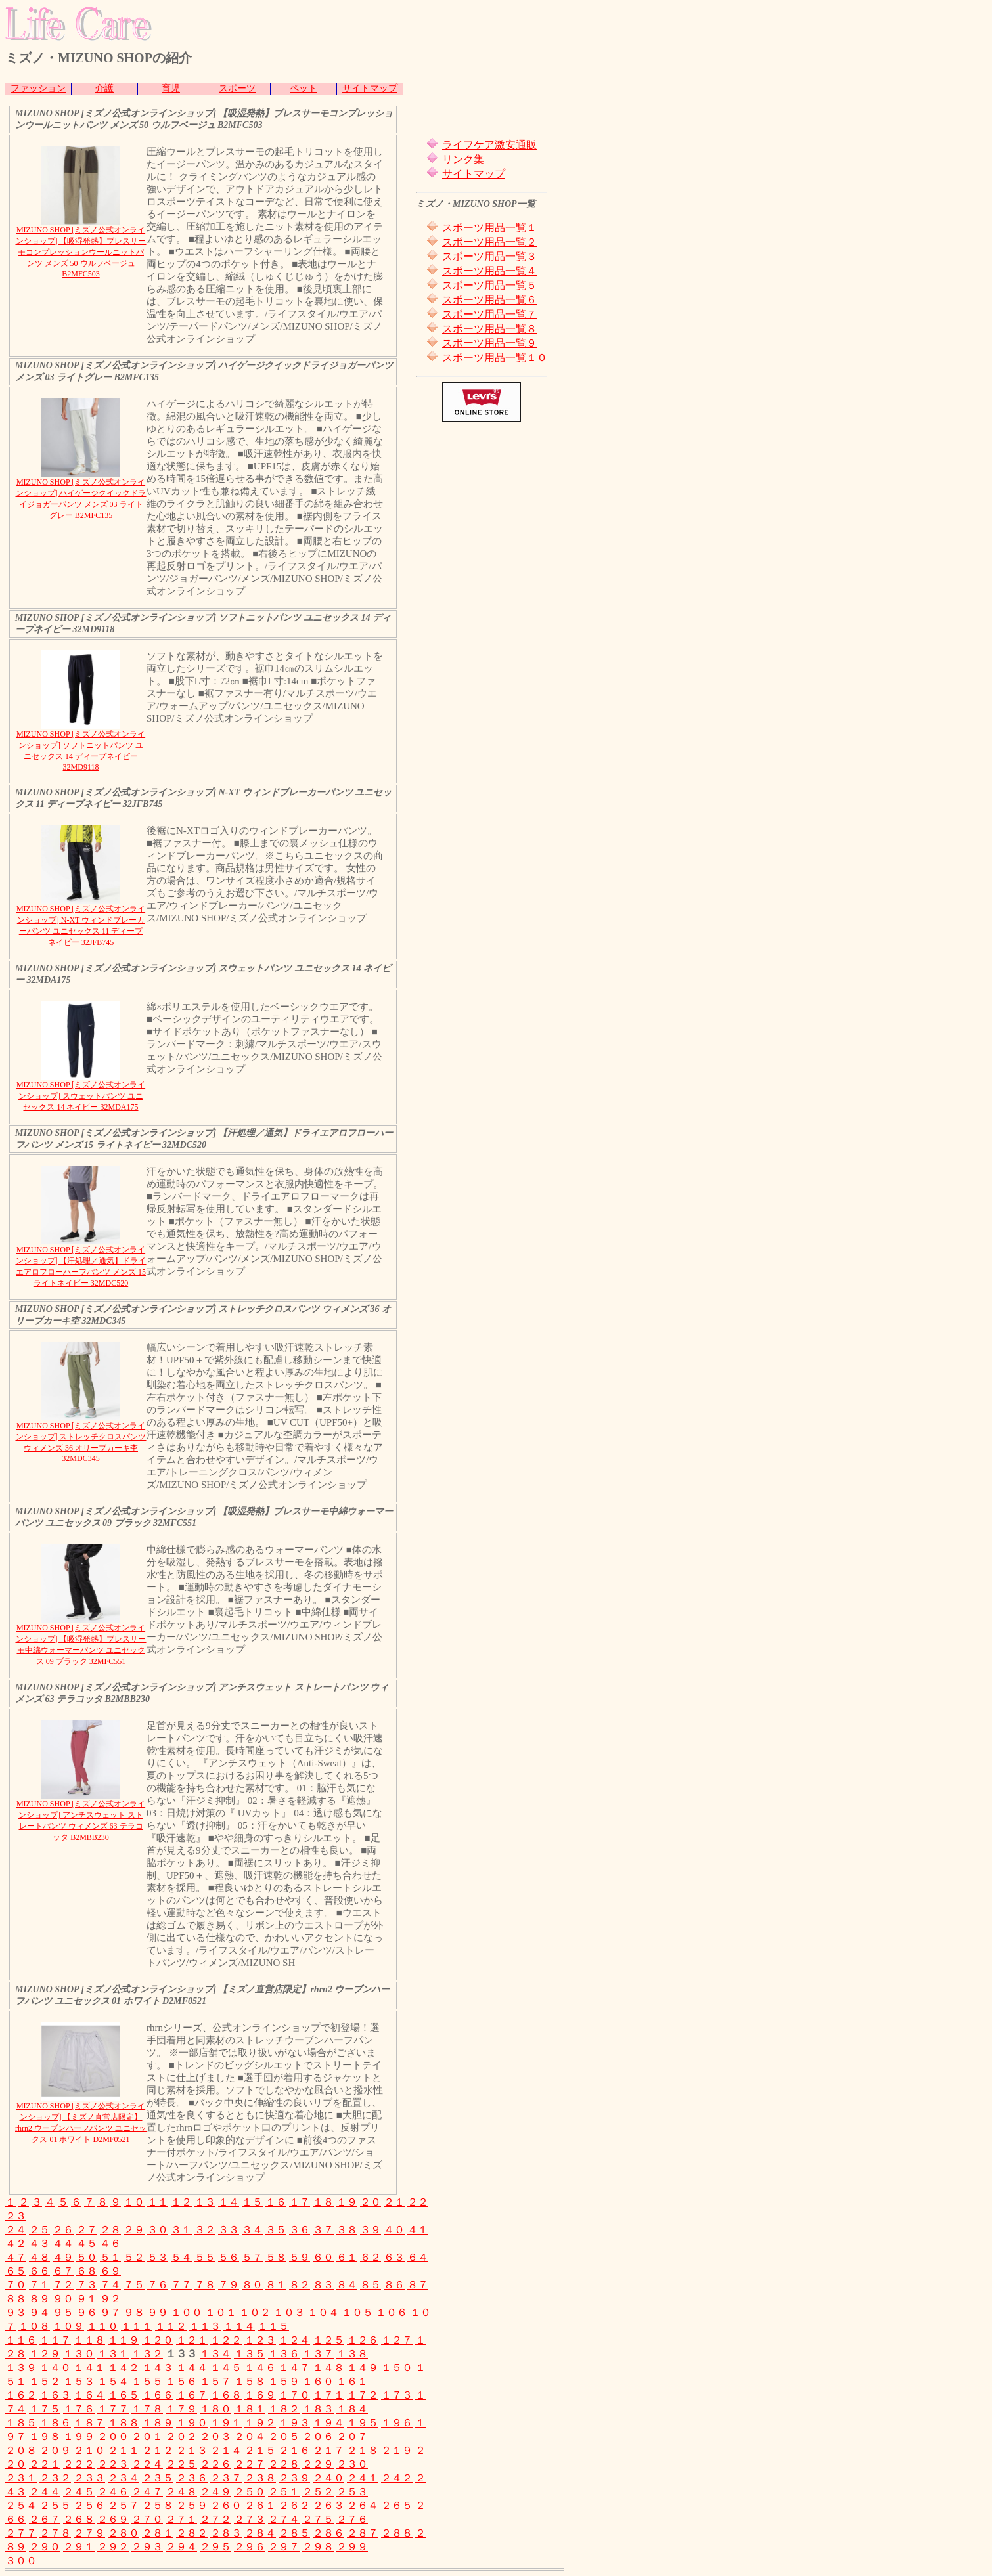  Describe the element at coordinates (55, 2477) in the screenshot. I see `２３２` at that location.